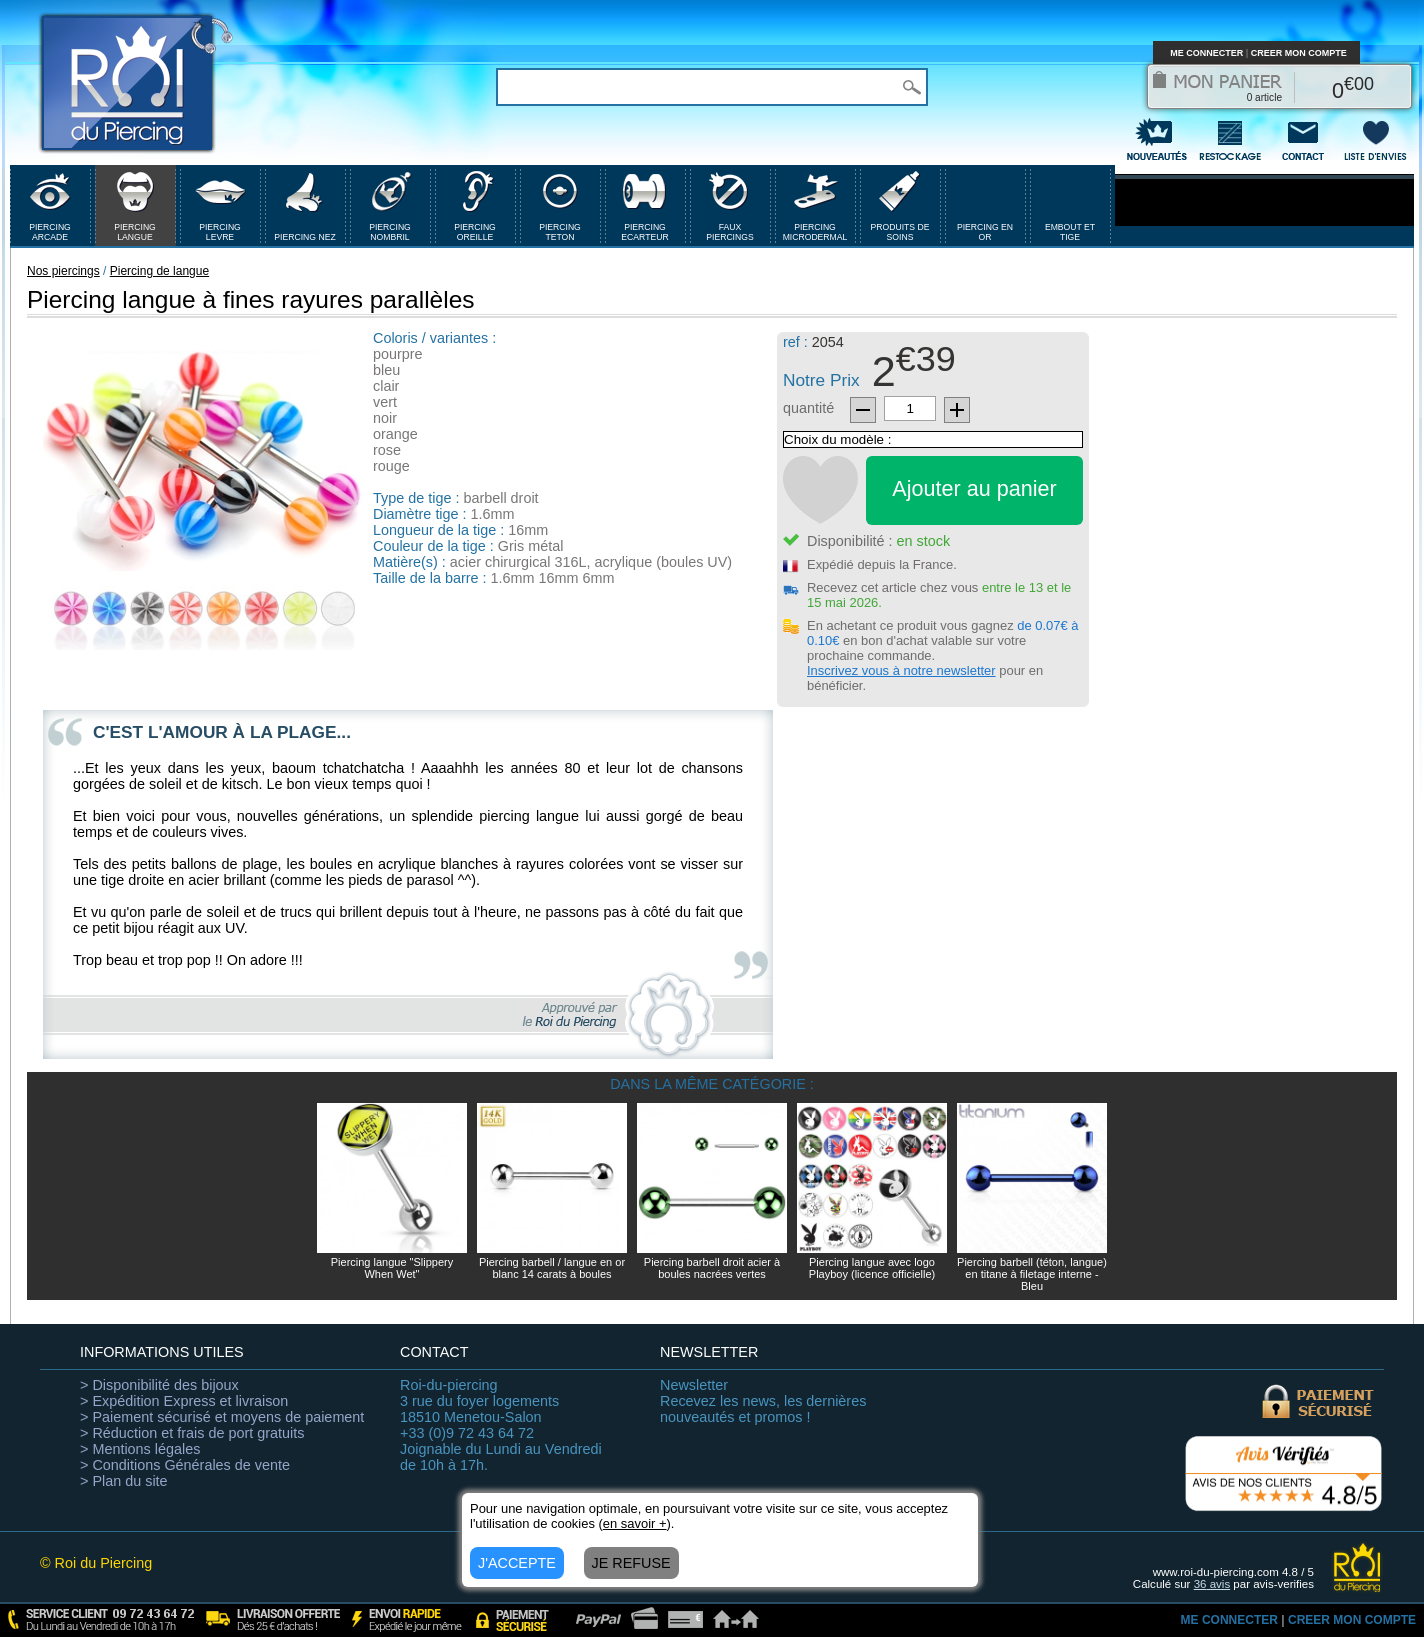 Image resolution: width=1424 pixels, height=1637 pixels. I want to click on JE REFUSE, so click(631, 1563).